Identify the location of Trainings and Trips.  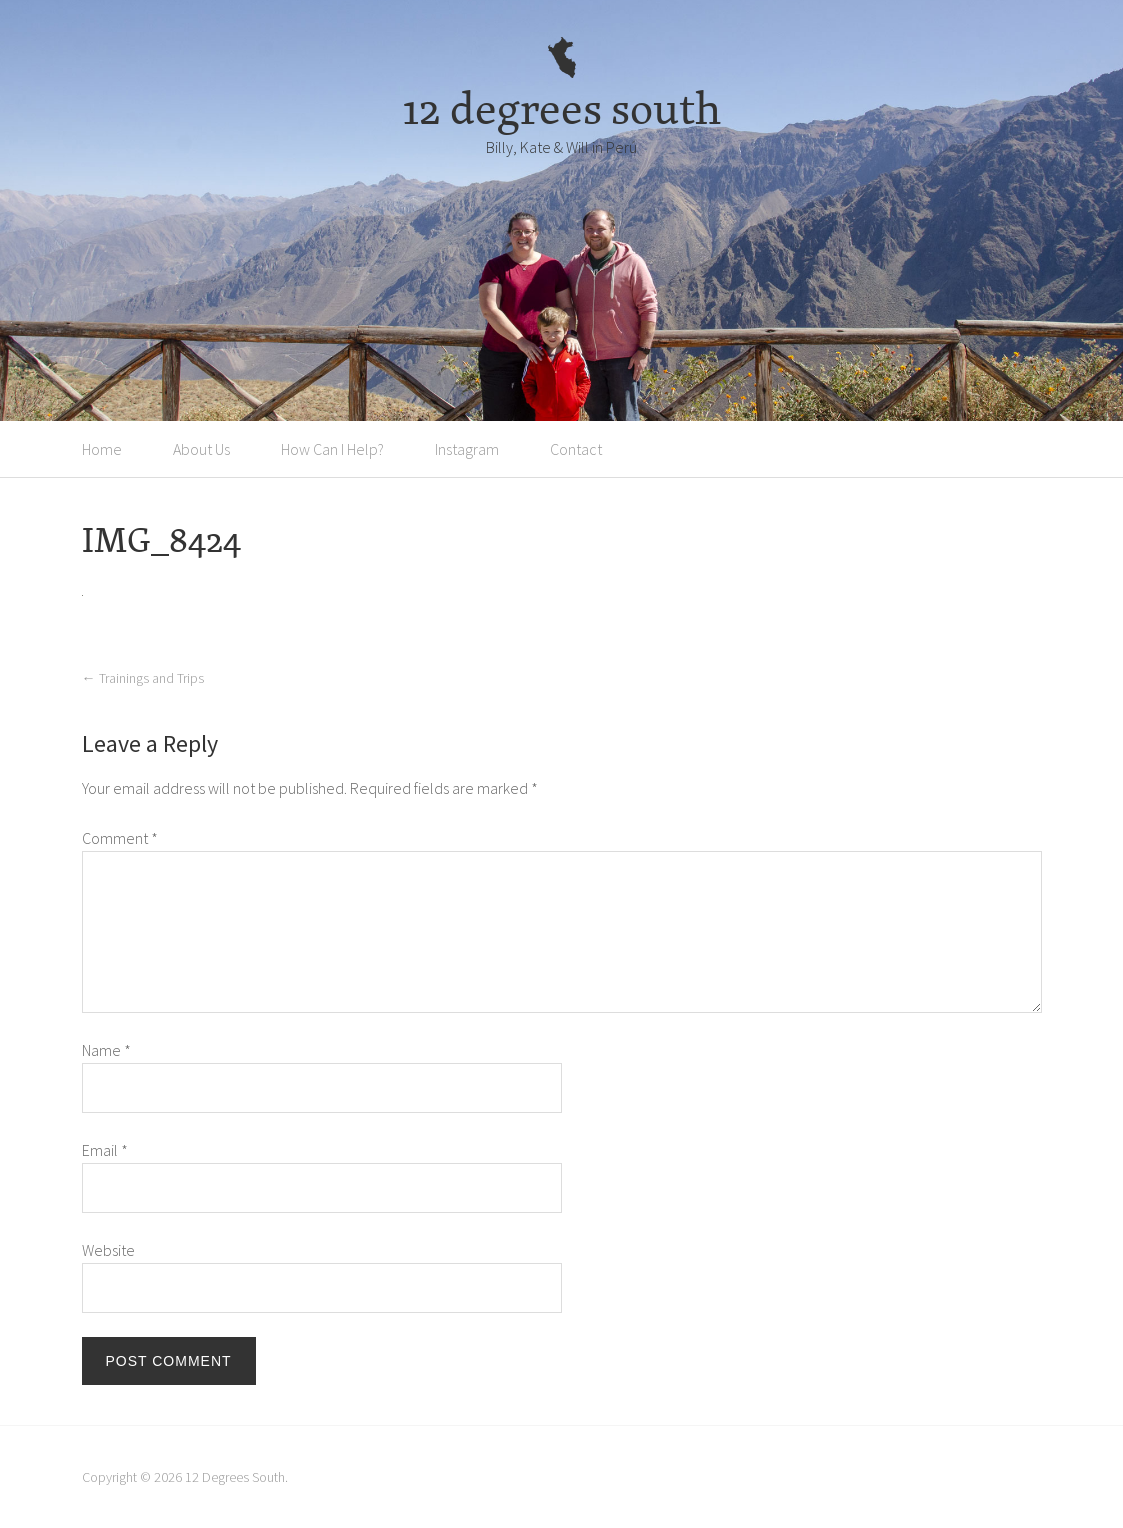
(143, 678).